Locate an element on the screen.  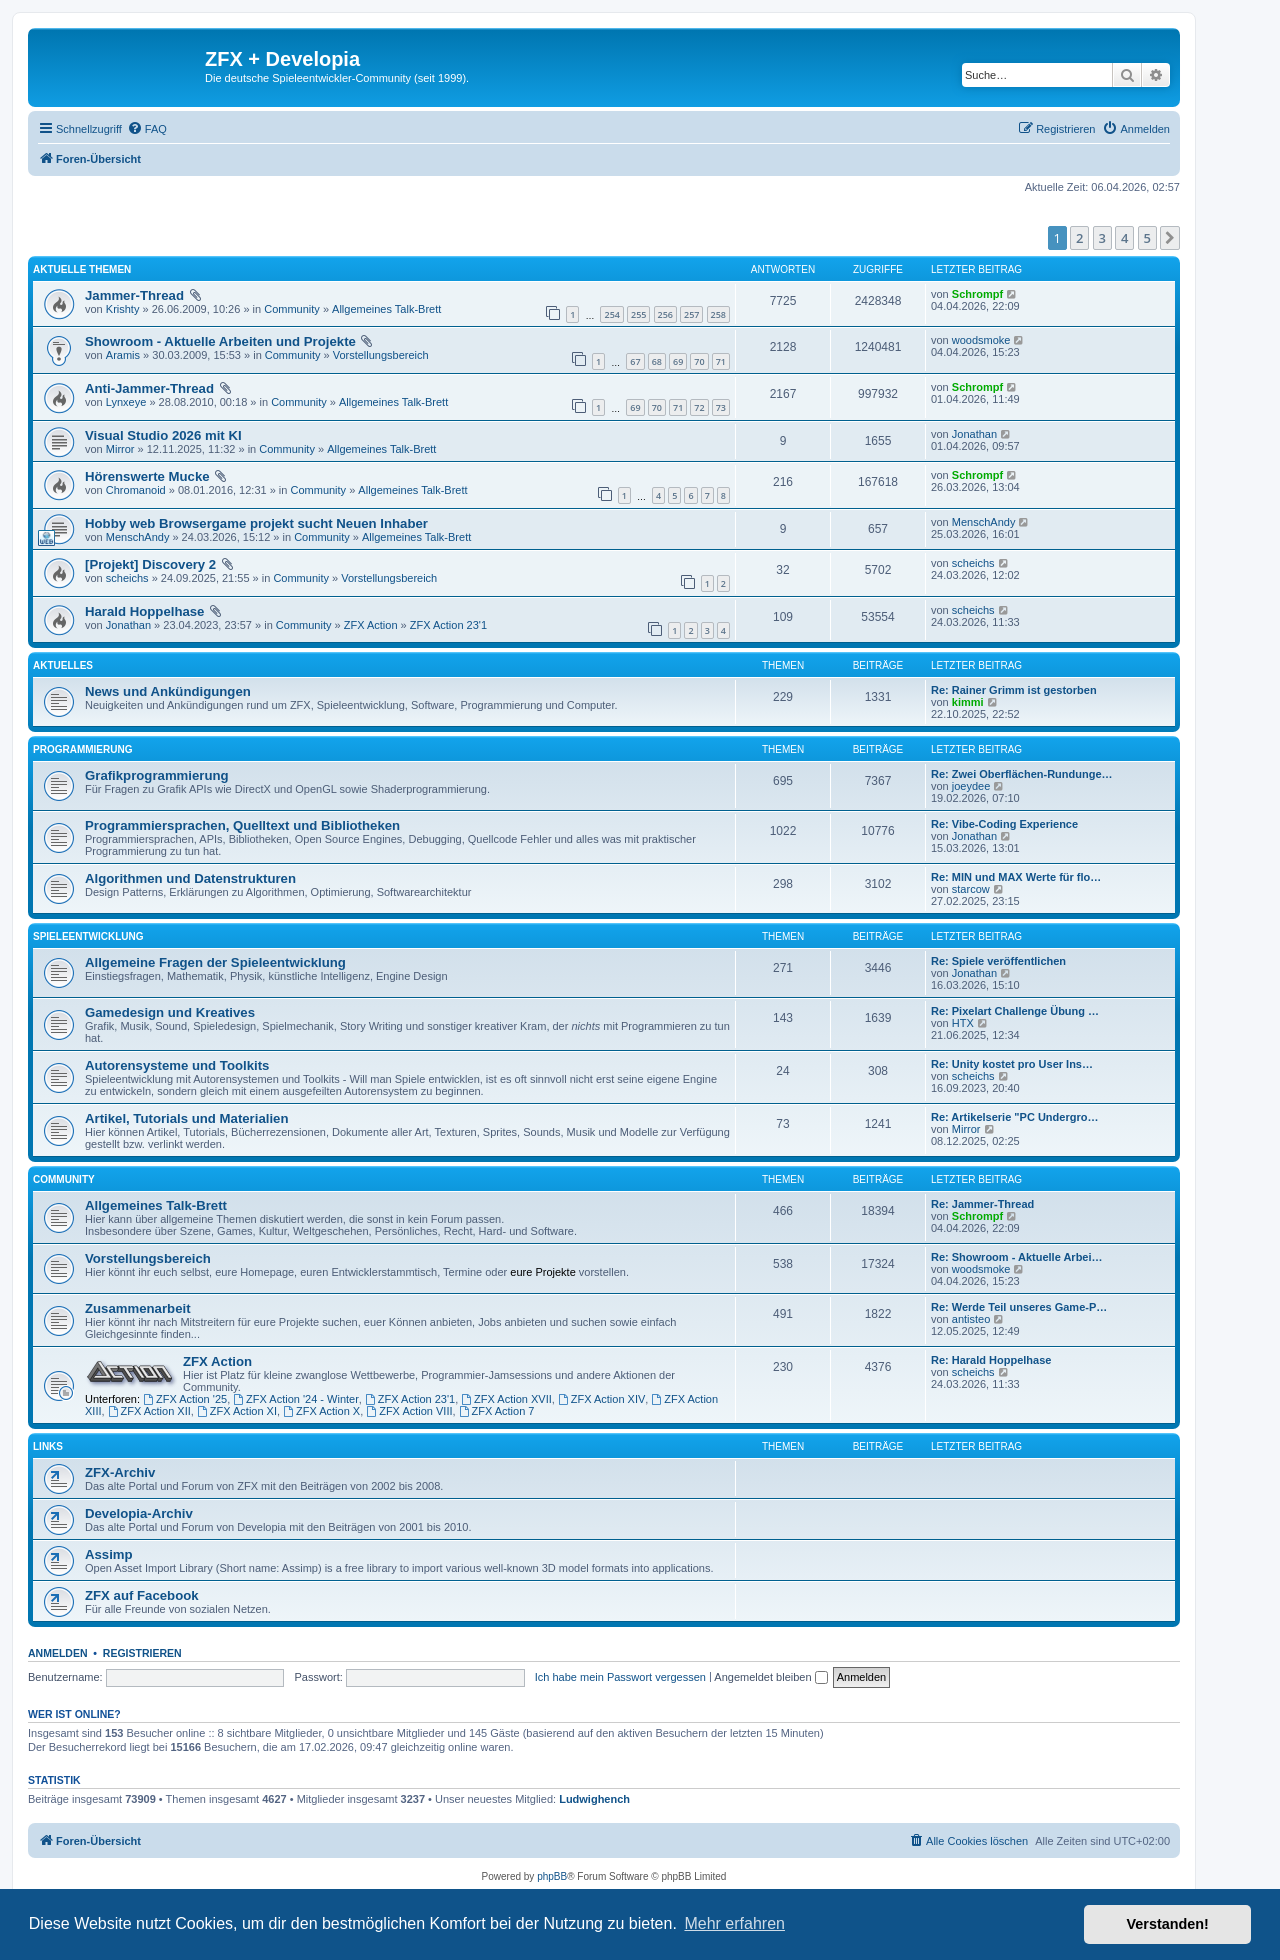
Assimp is located at coordinates (109, 1554).